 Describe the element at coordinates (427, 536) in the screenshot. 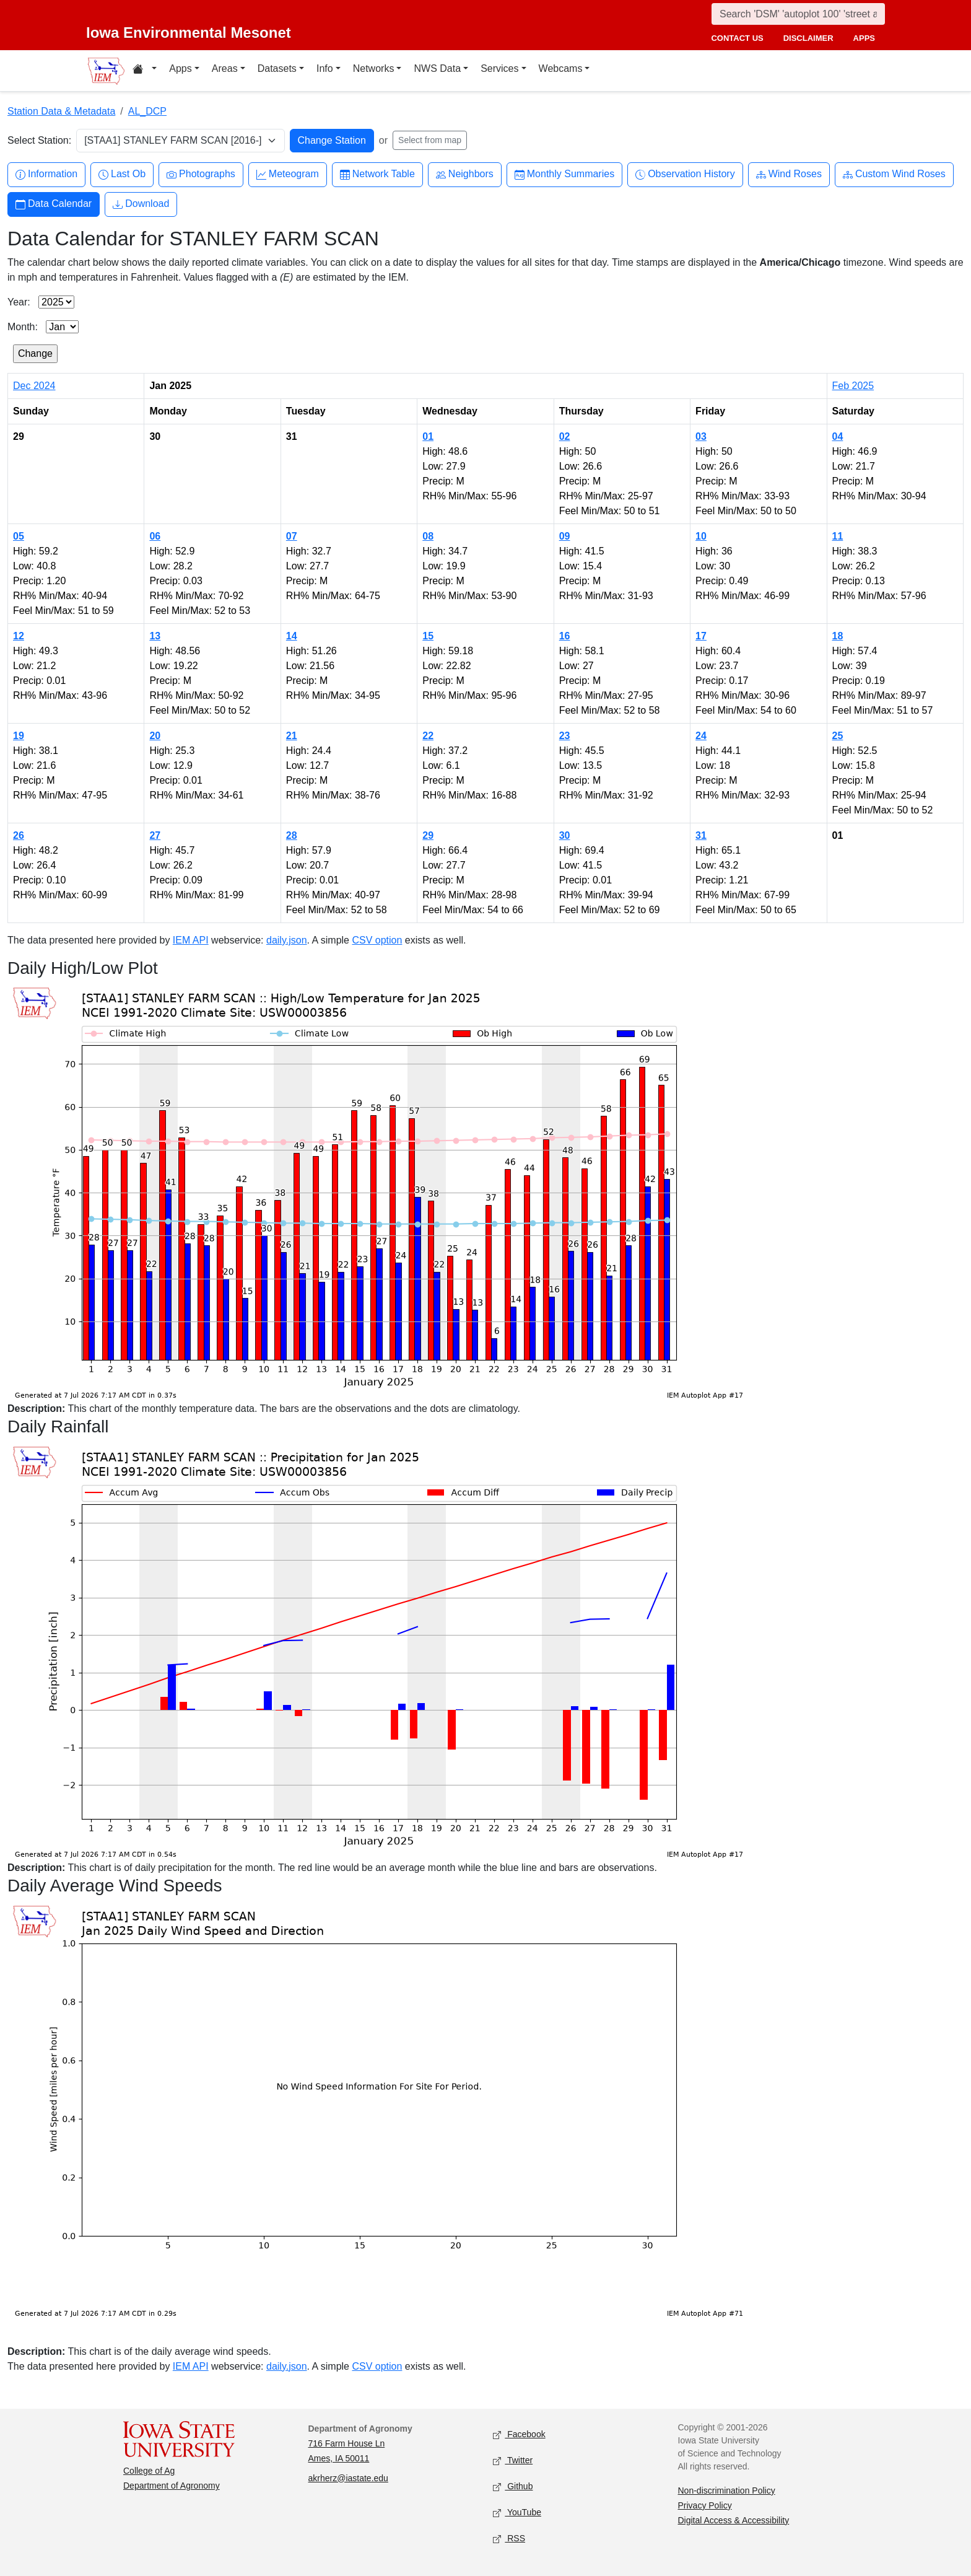

I see `08` at that location.